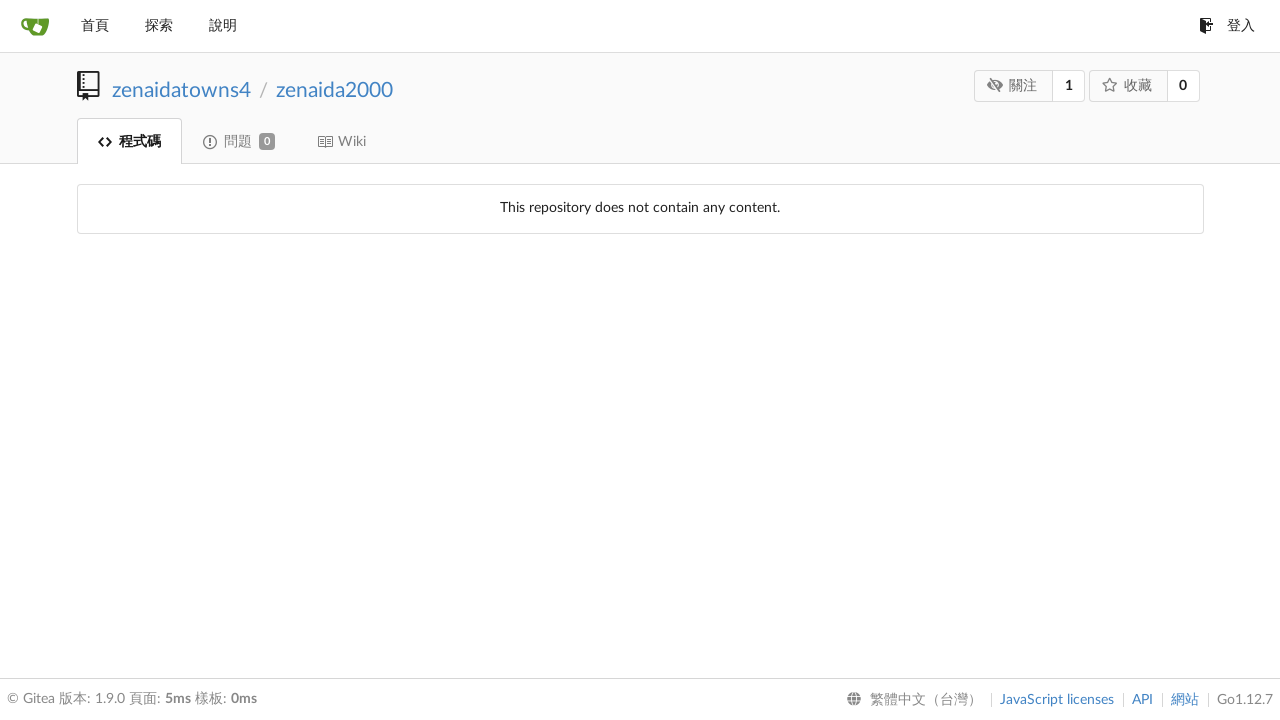 This screenshot has width=1280, height=720. Describe the element at coordinates (129, 142) in the screenshot. I see `程式碼` at that location.